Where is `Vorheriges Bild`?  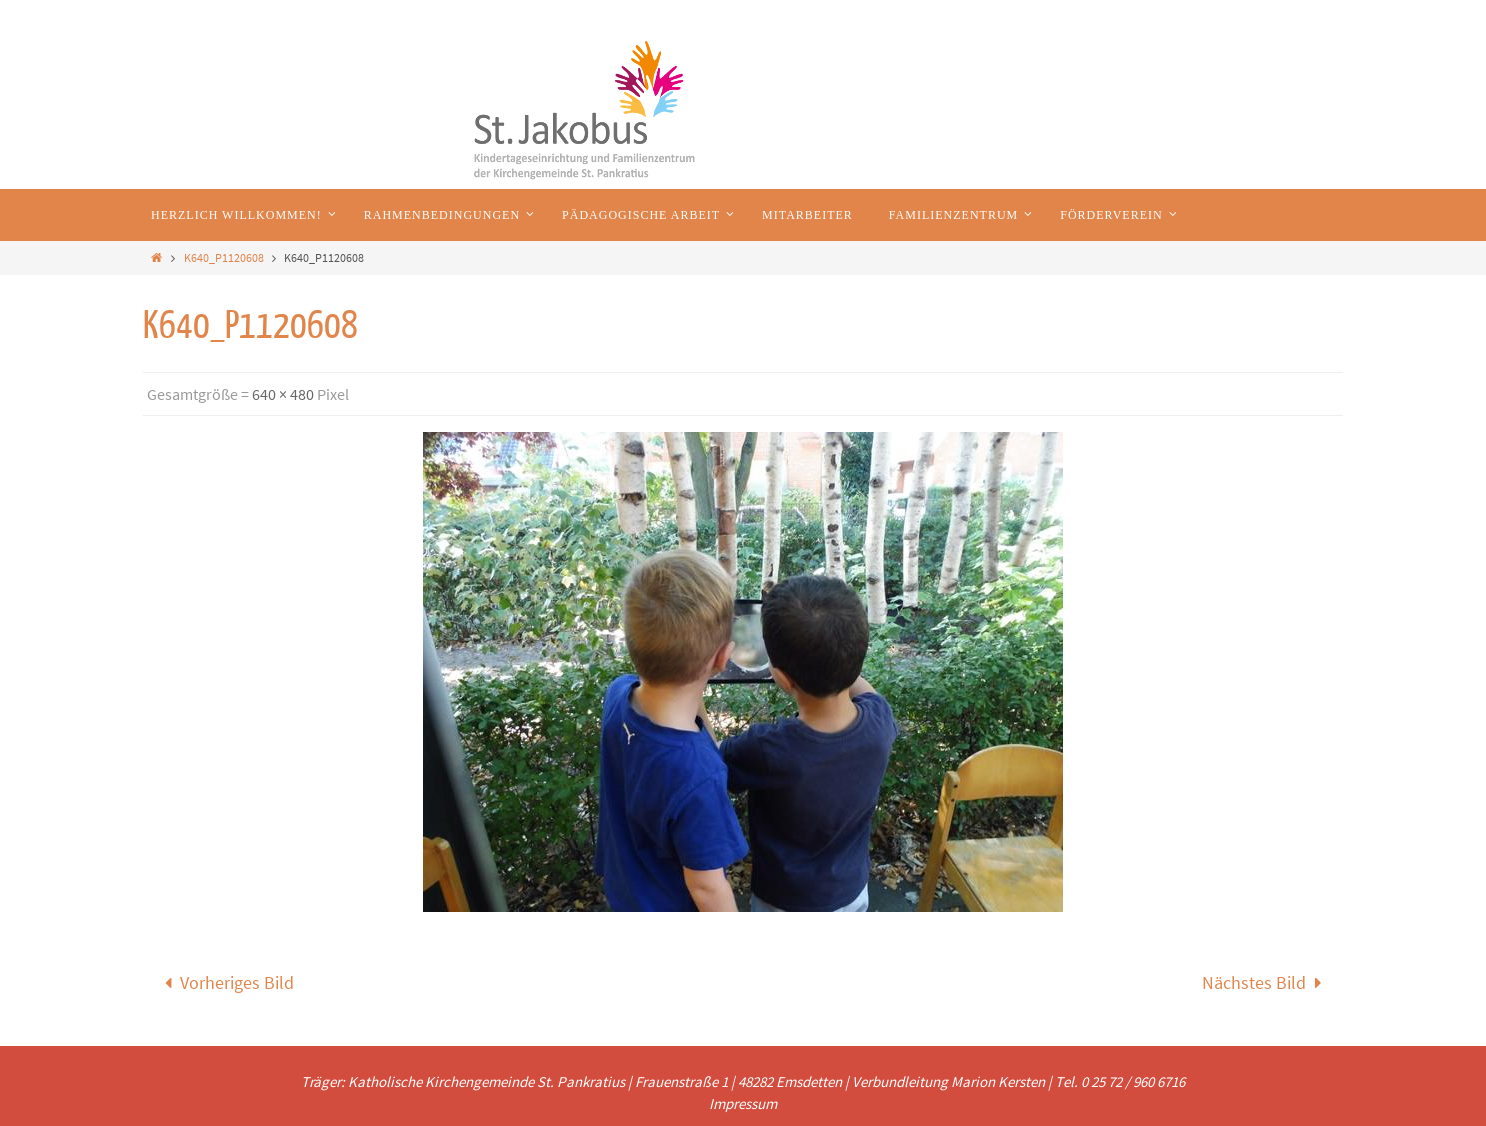 Vorheriges Bild is located at coordinates (224, 982).